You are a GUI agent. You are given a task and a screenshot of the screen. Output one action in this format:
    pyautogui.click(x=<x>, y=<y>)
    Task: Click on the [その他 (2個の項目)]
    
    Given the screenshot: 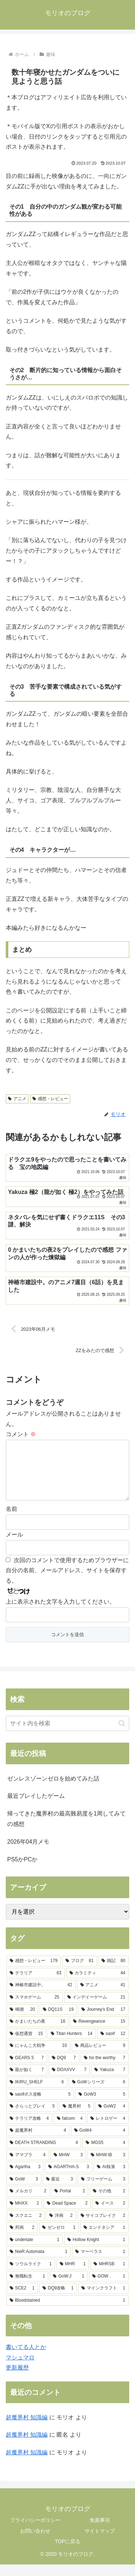 What is the action you would take?
    pyautogui.click(x=109, y=2202)
    